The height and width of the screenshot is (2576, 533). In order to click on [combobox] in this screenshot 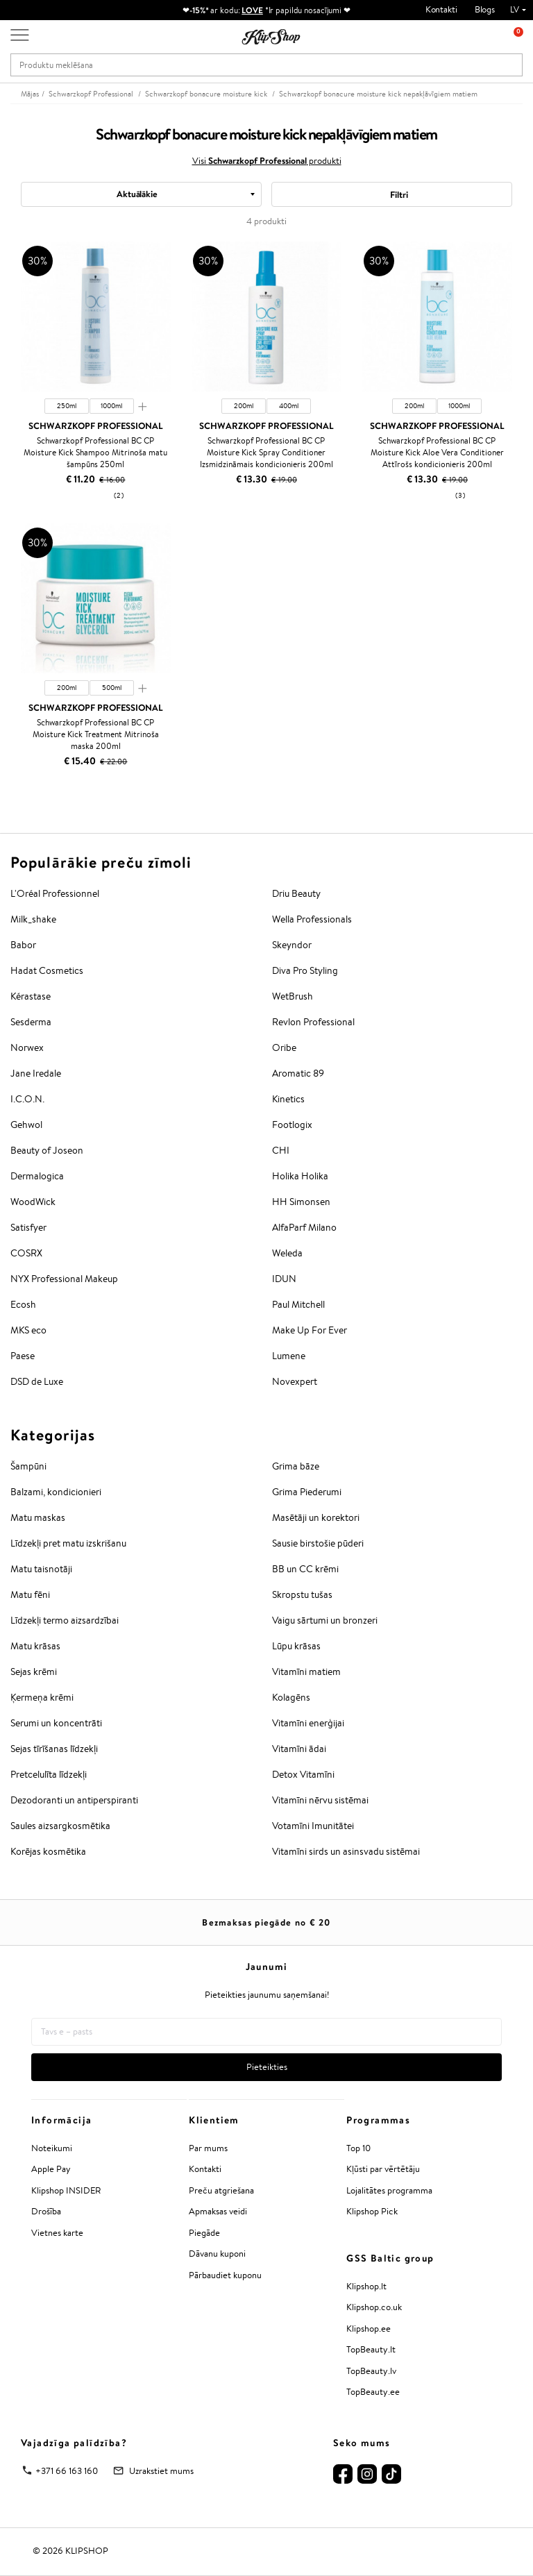, I will do `click(141, 194)`.